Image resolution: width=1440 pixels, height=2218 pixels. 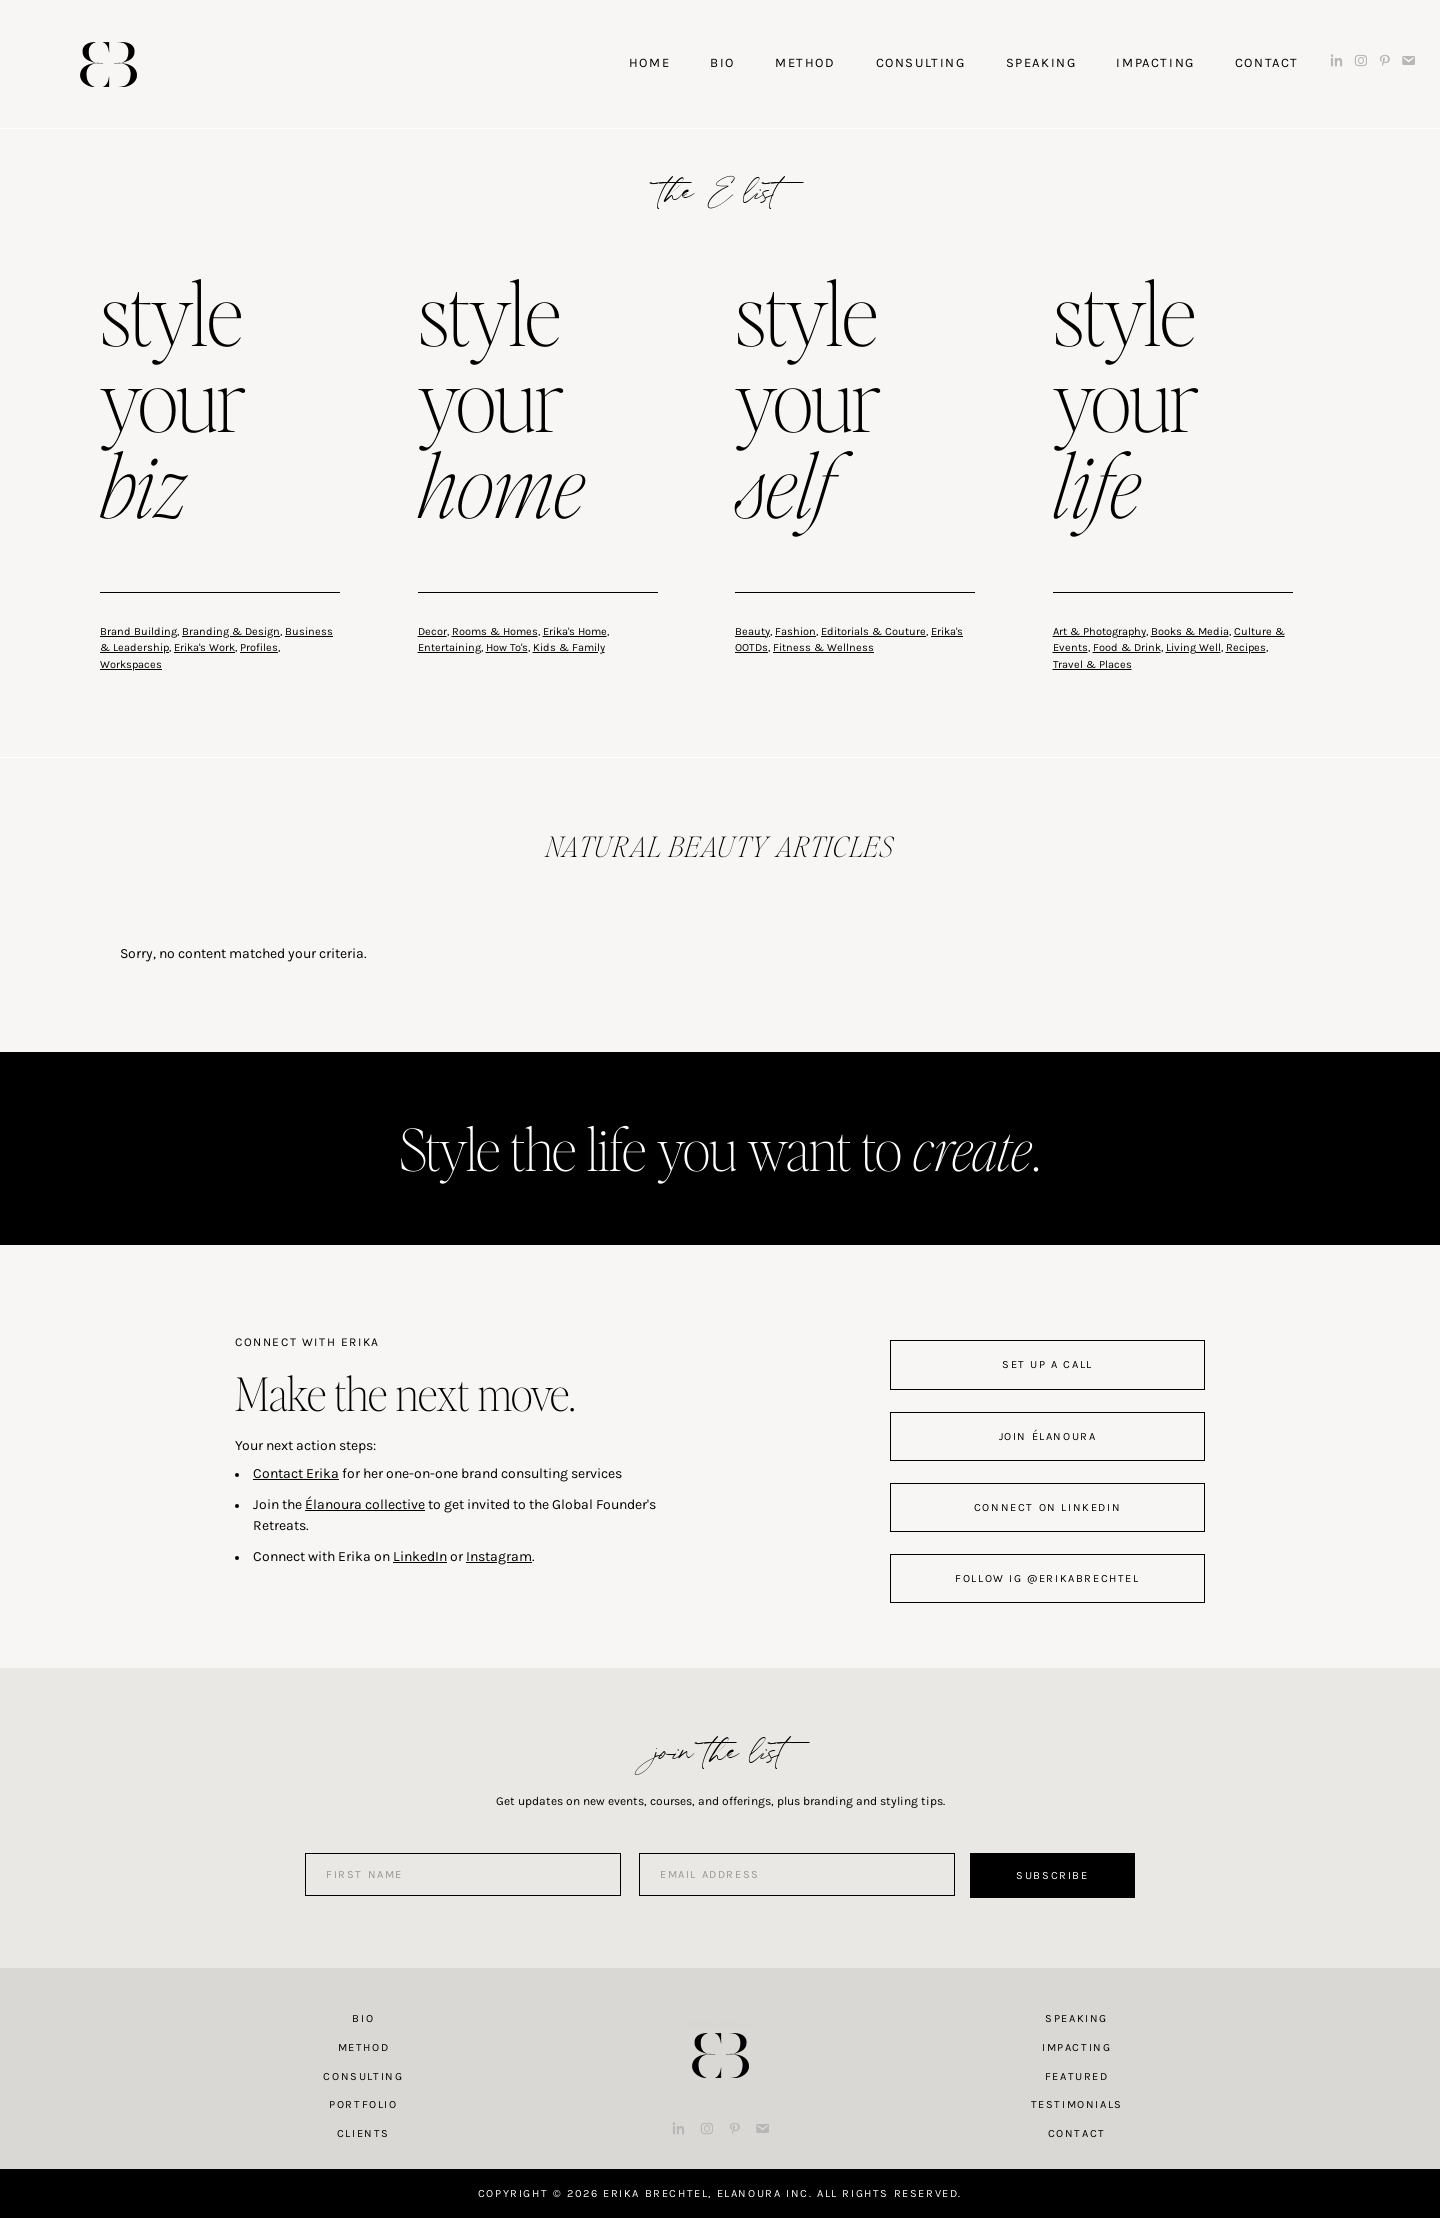 What do you see at coordinates (1047, 1507) in the screenshot?
I see `connect on linkedin` at bounding box center [1047, 1507].